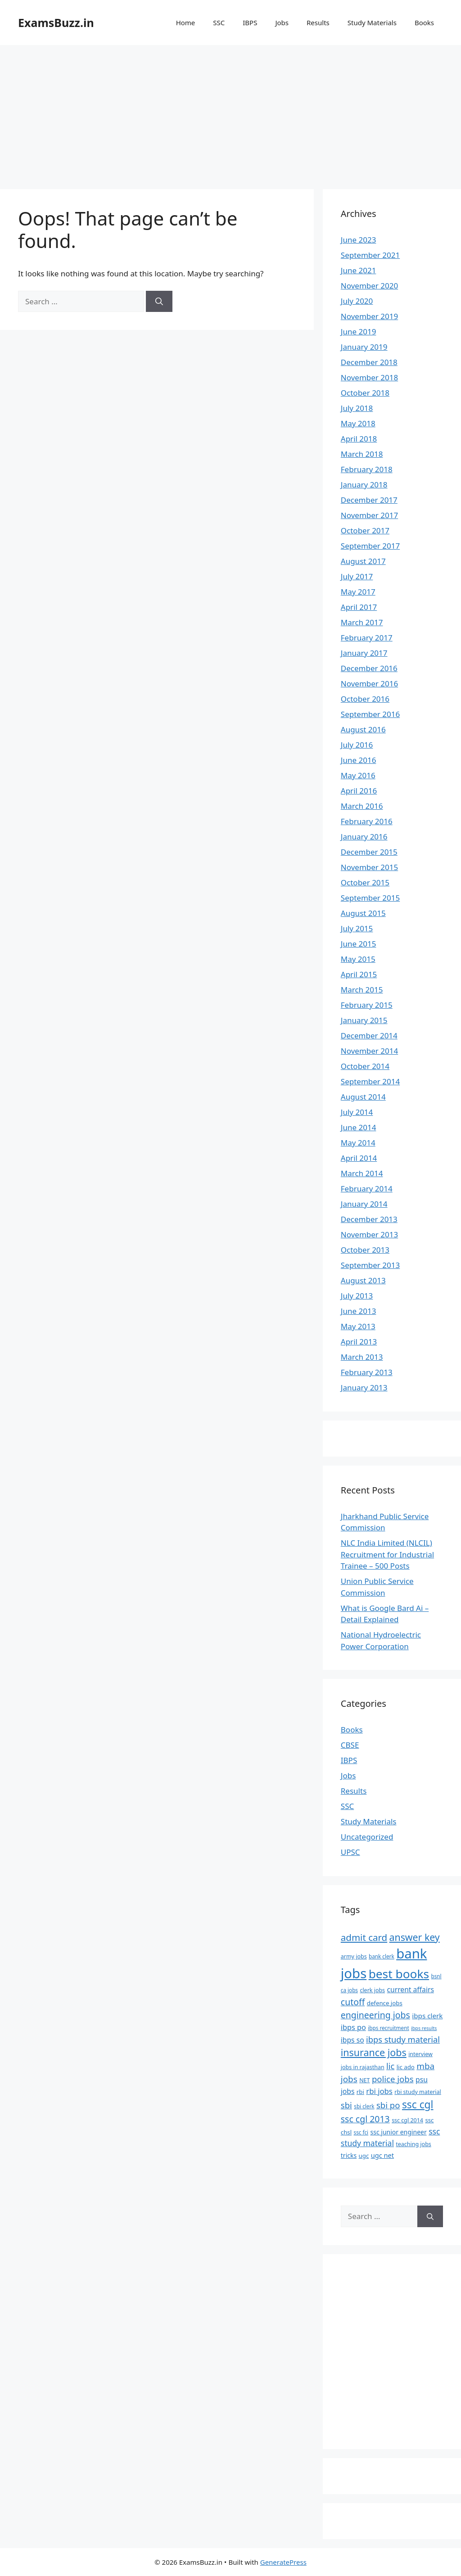  Describe the element at coordinates (382, 2155) in the screenshot. I see `ugc net [ugc net (10 items)]` at that location.